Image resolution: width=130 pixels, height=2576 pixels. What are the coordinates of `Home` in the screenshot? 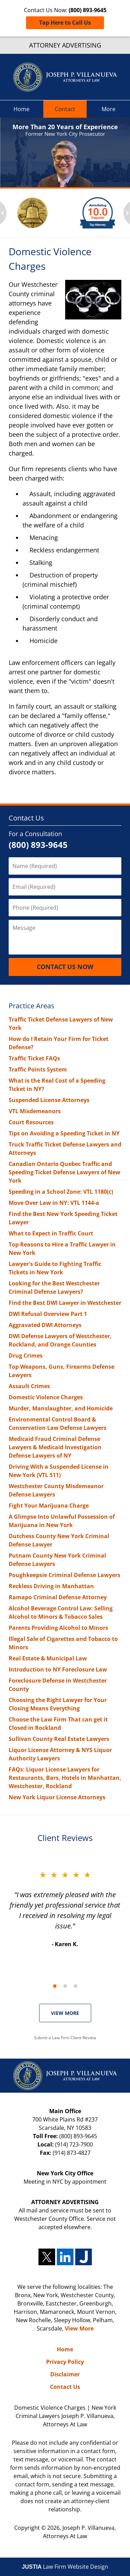 It's located at (21, 109).